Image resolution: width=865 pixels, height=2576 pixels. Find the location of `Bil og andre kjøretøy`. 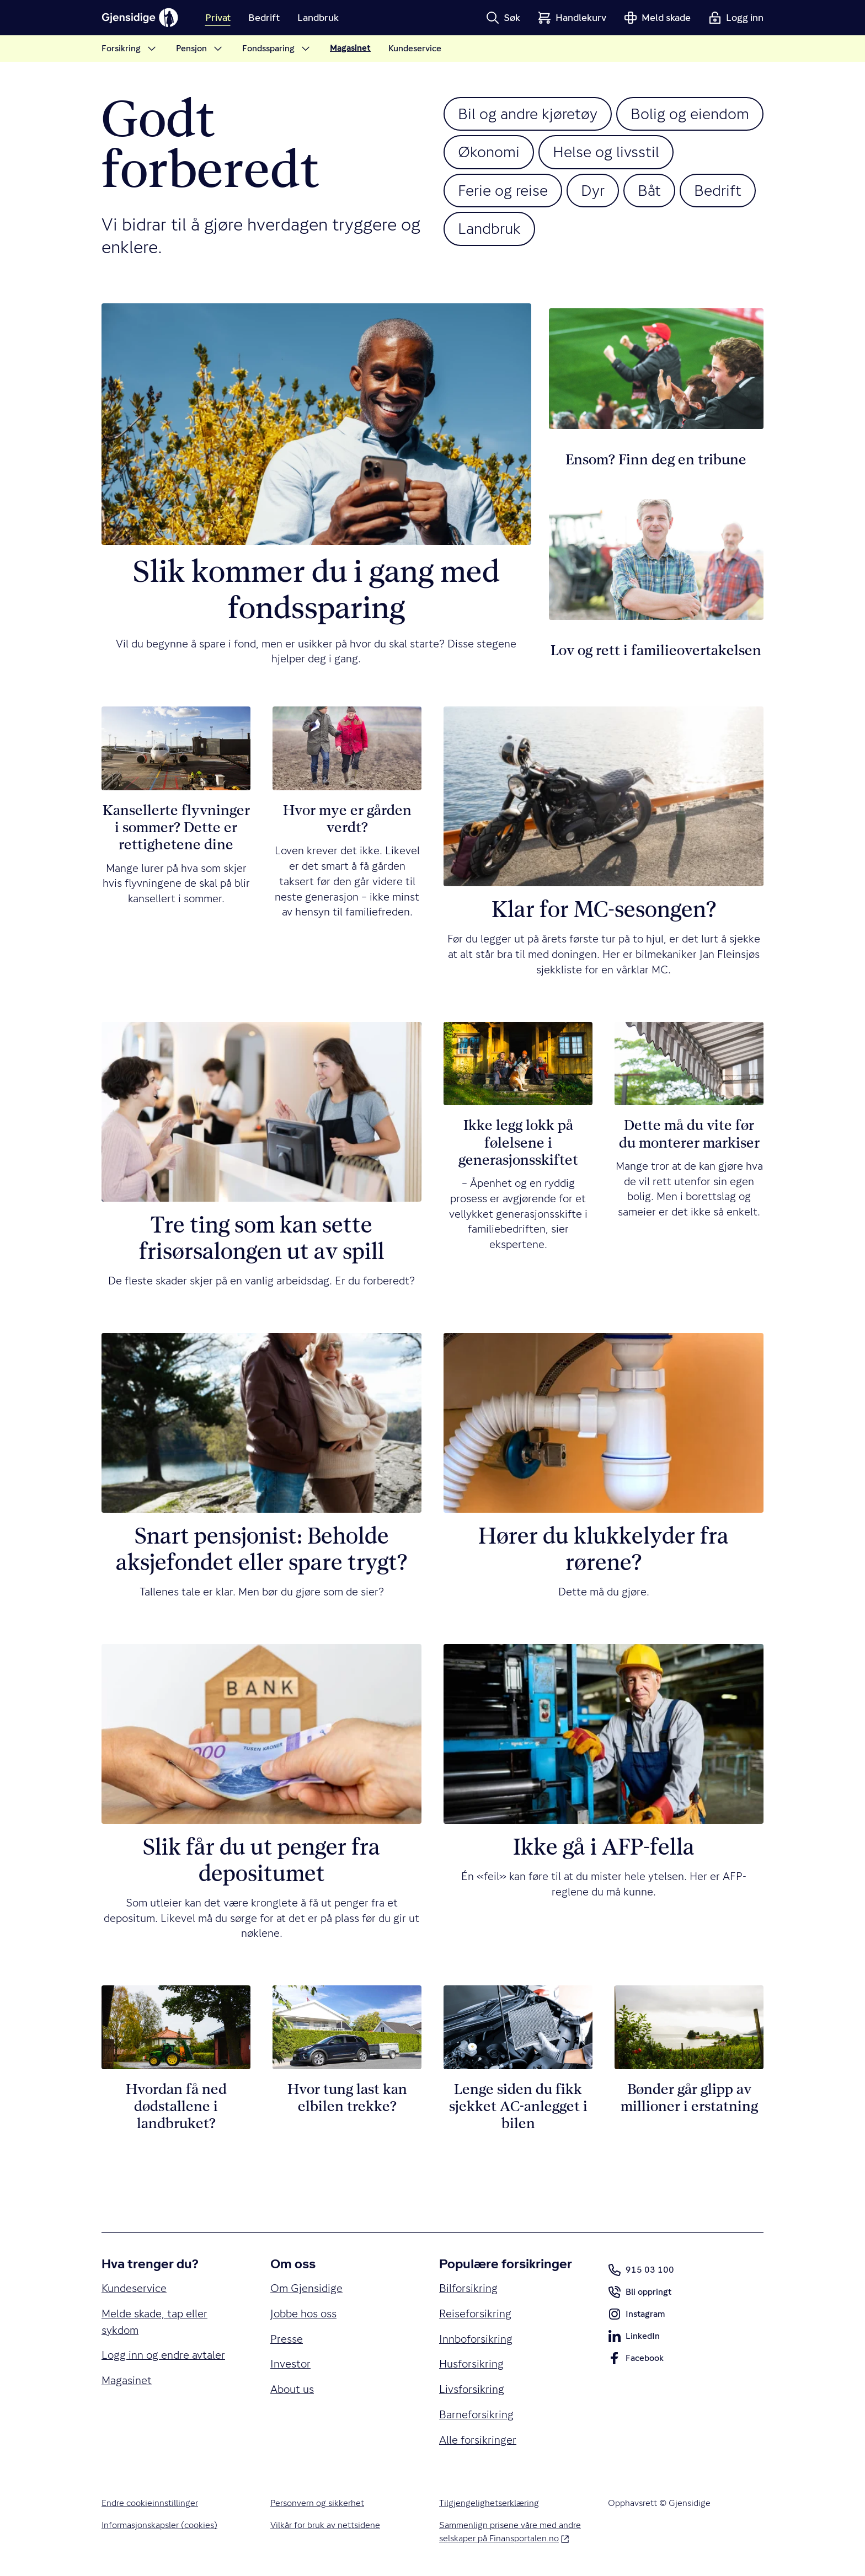

Bil og andre kjøretøy is located at coordinates (527, 113).